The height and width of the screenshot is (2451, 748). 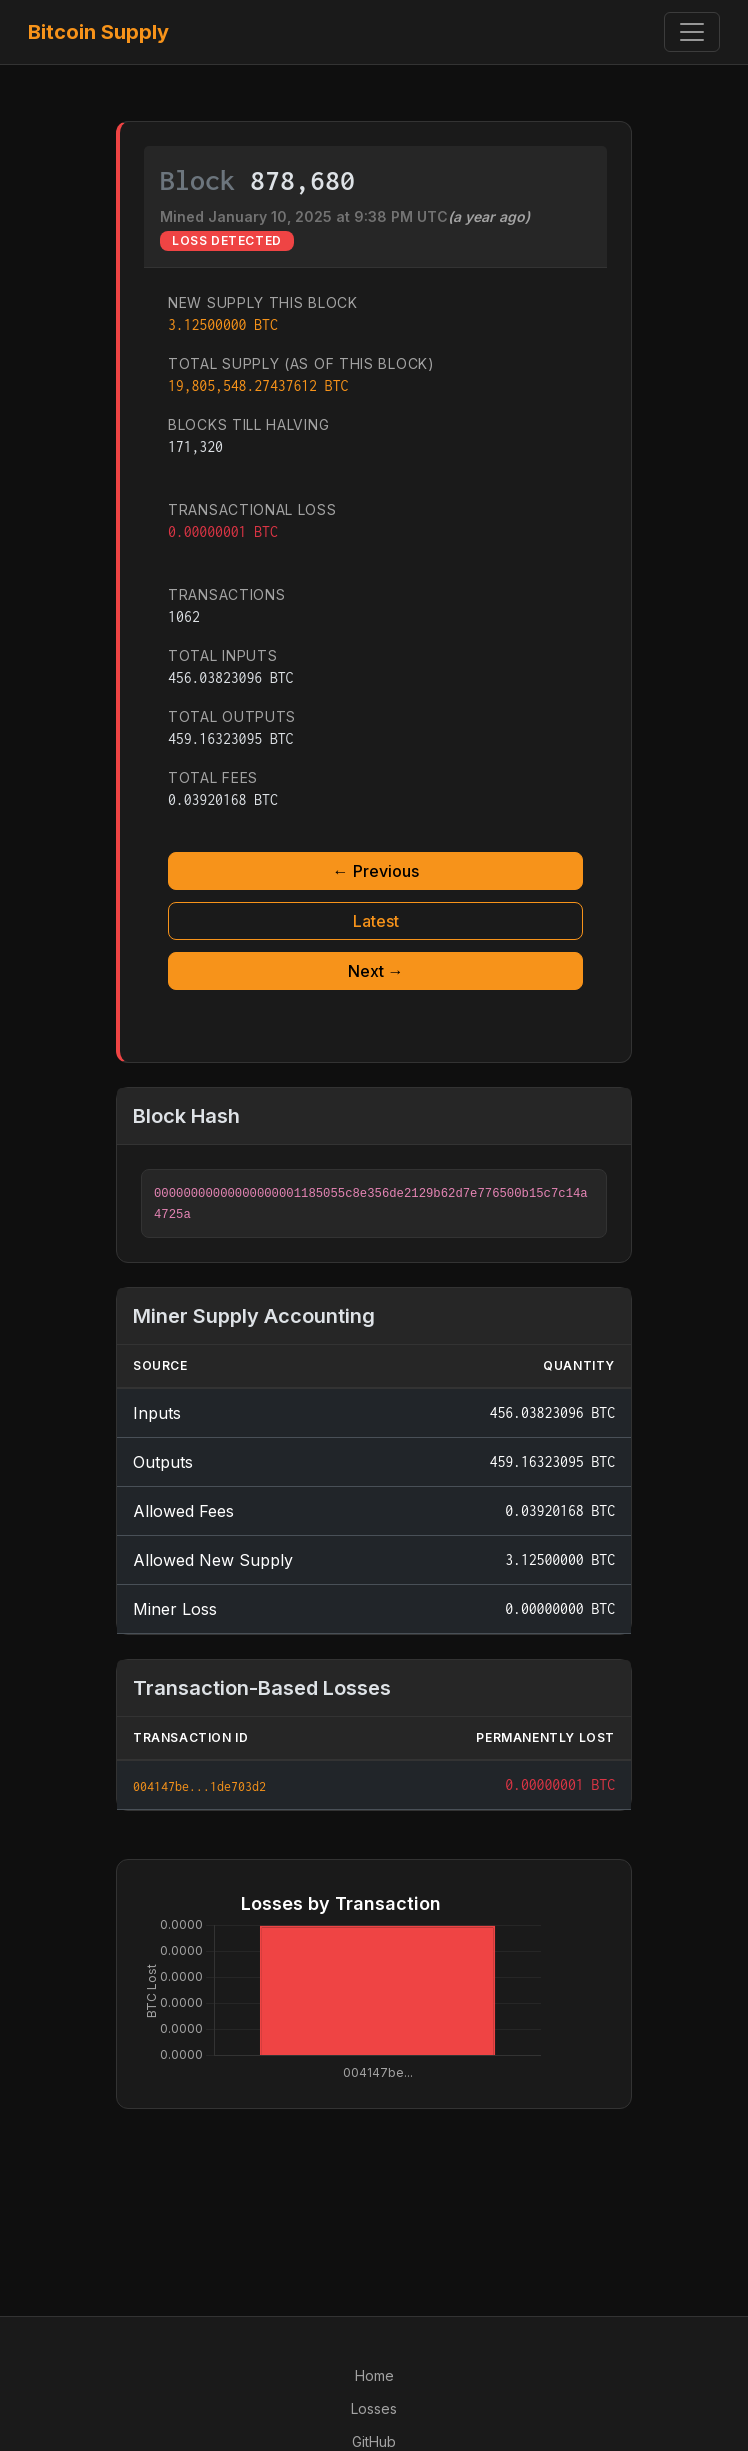 I want to click on Losses, so click(x=374, y=2408).